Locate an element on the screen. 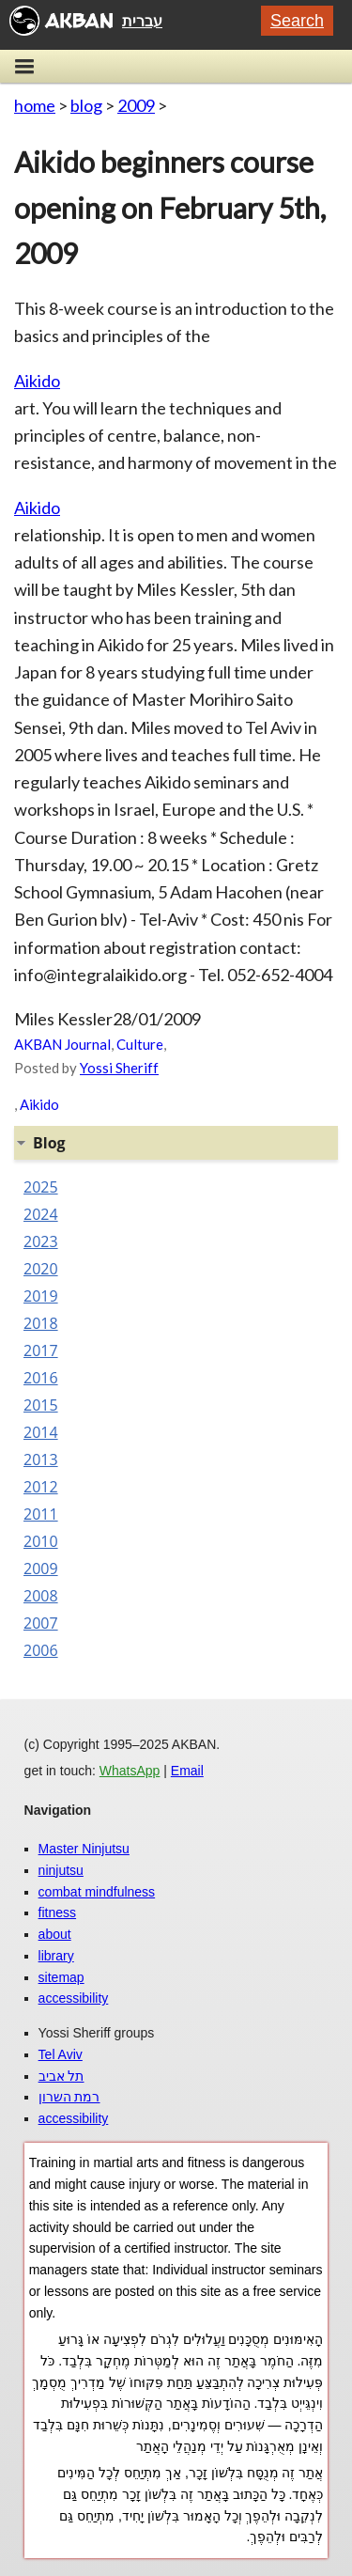 The image size is (352, 2576). 2009 is located at coordinates (136, 105).